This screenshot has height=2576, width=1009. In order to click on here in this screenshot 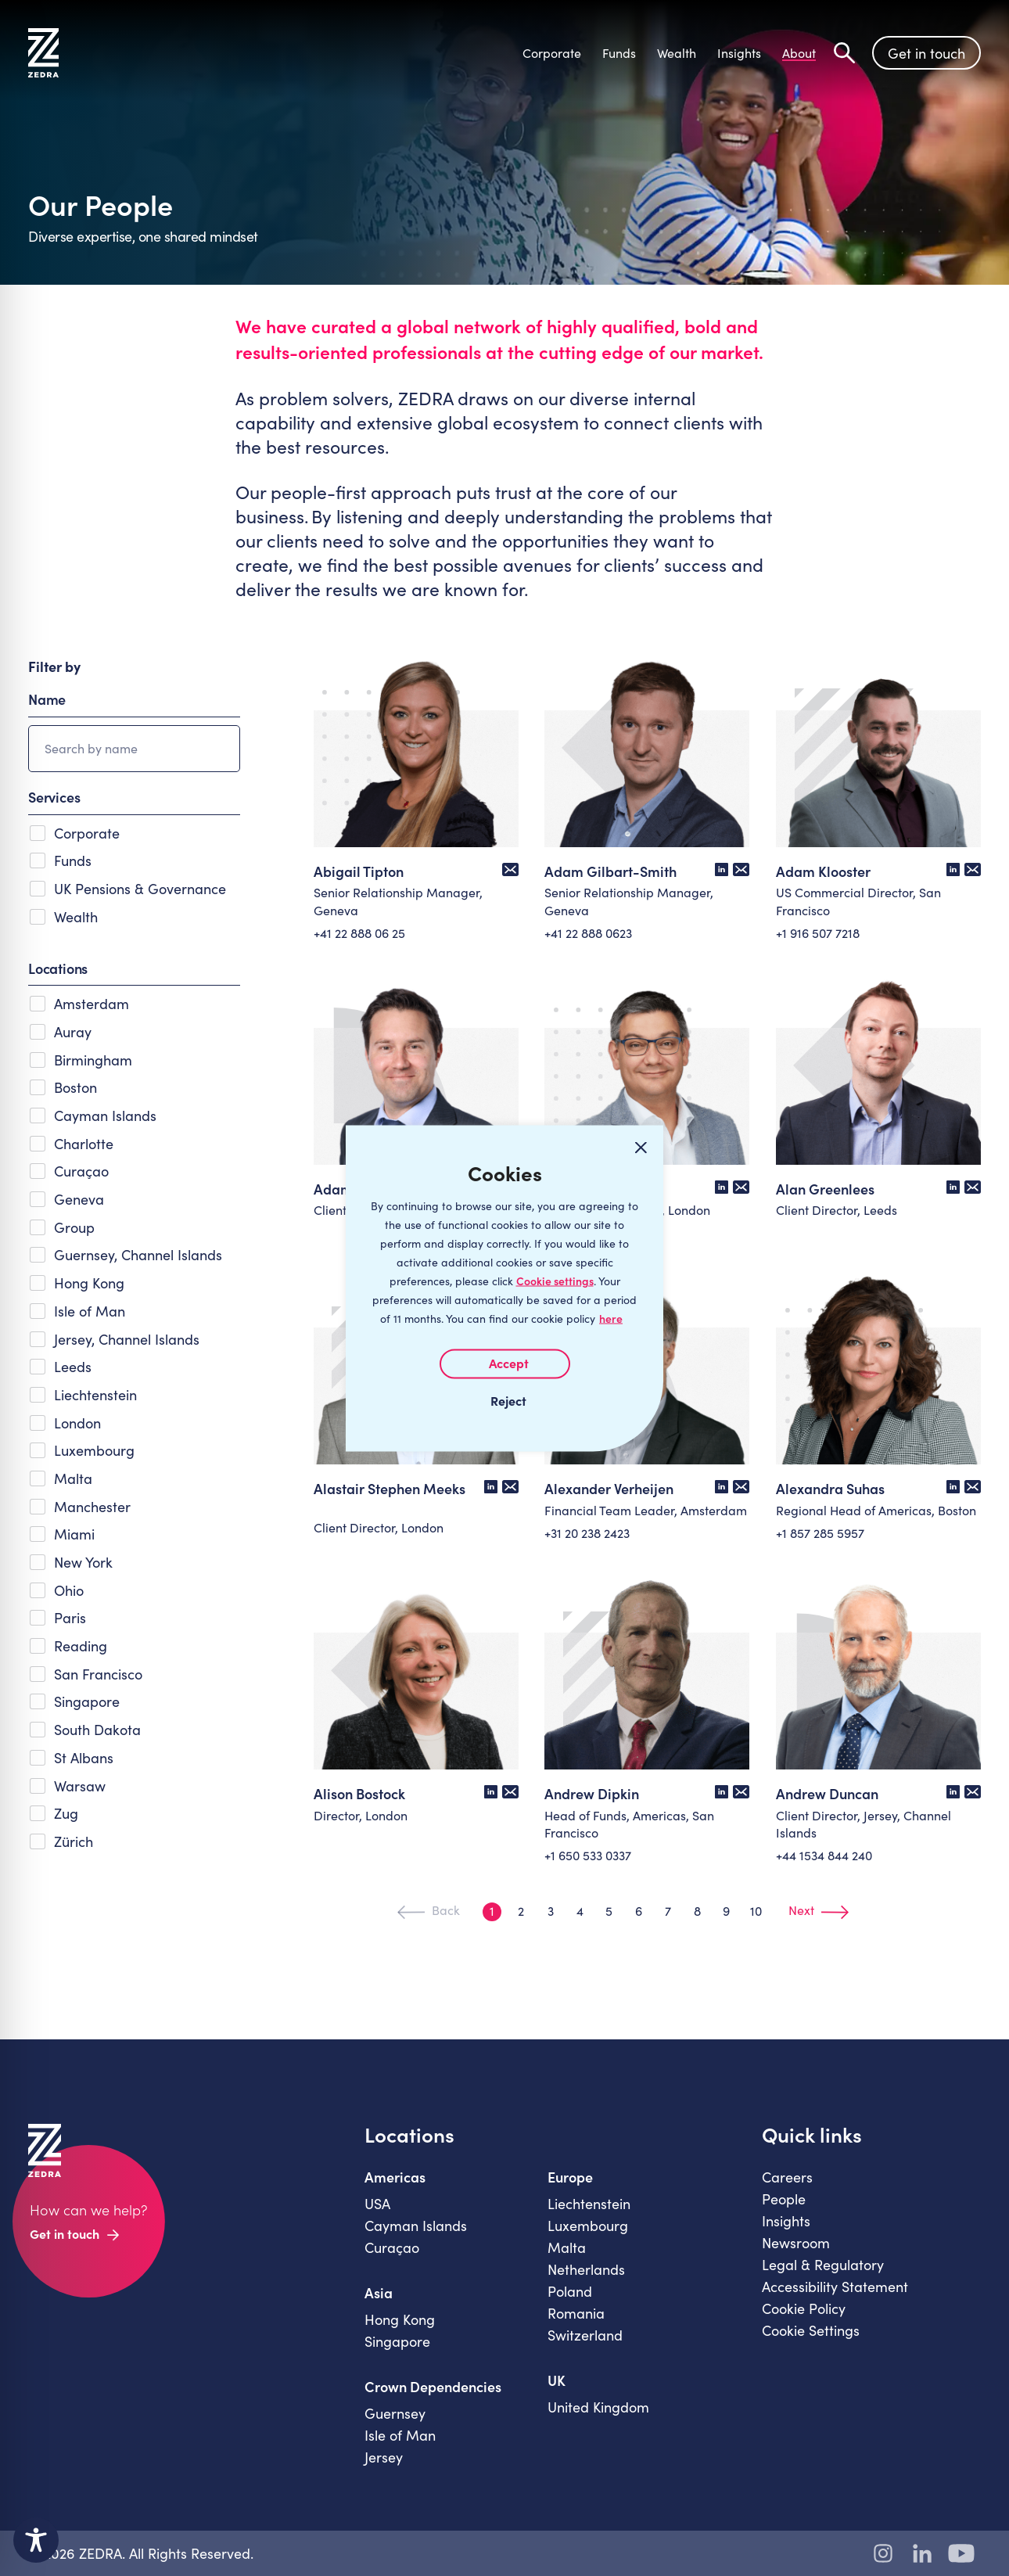, I will do `click(611, 1317)`.